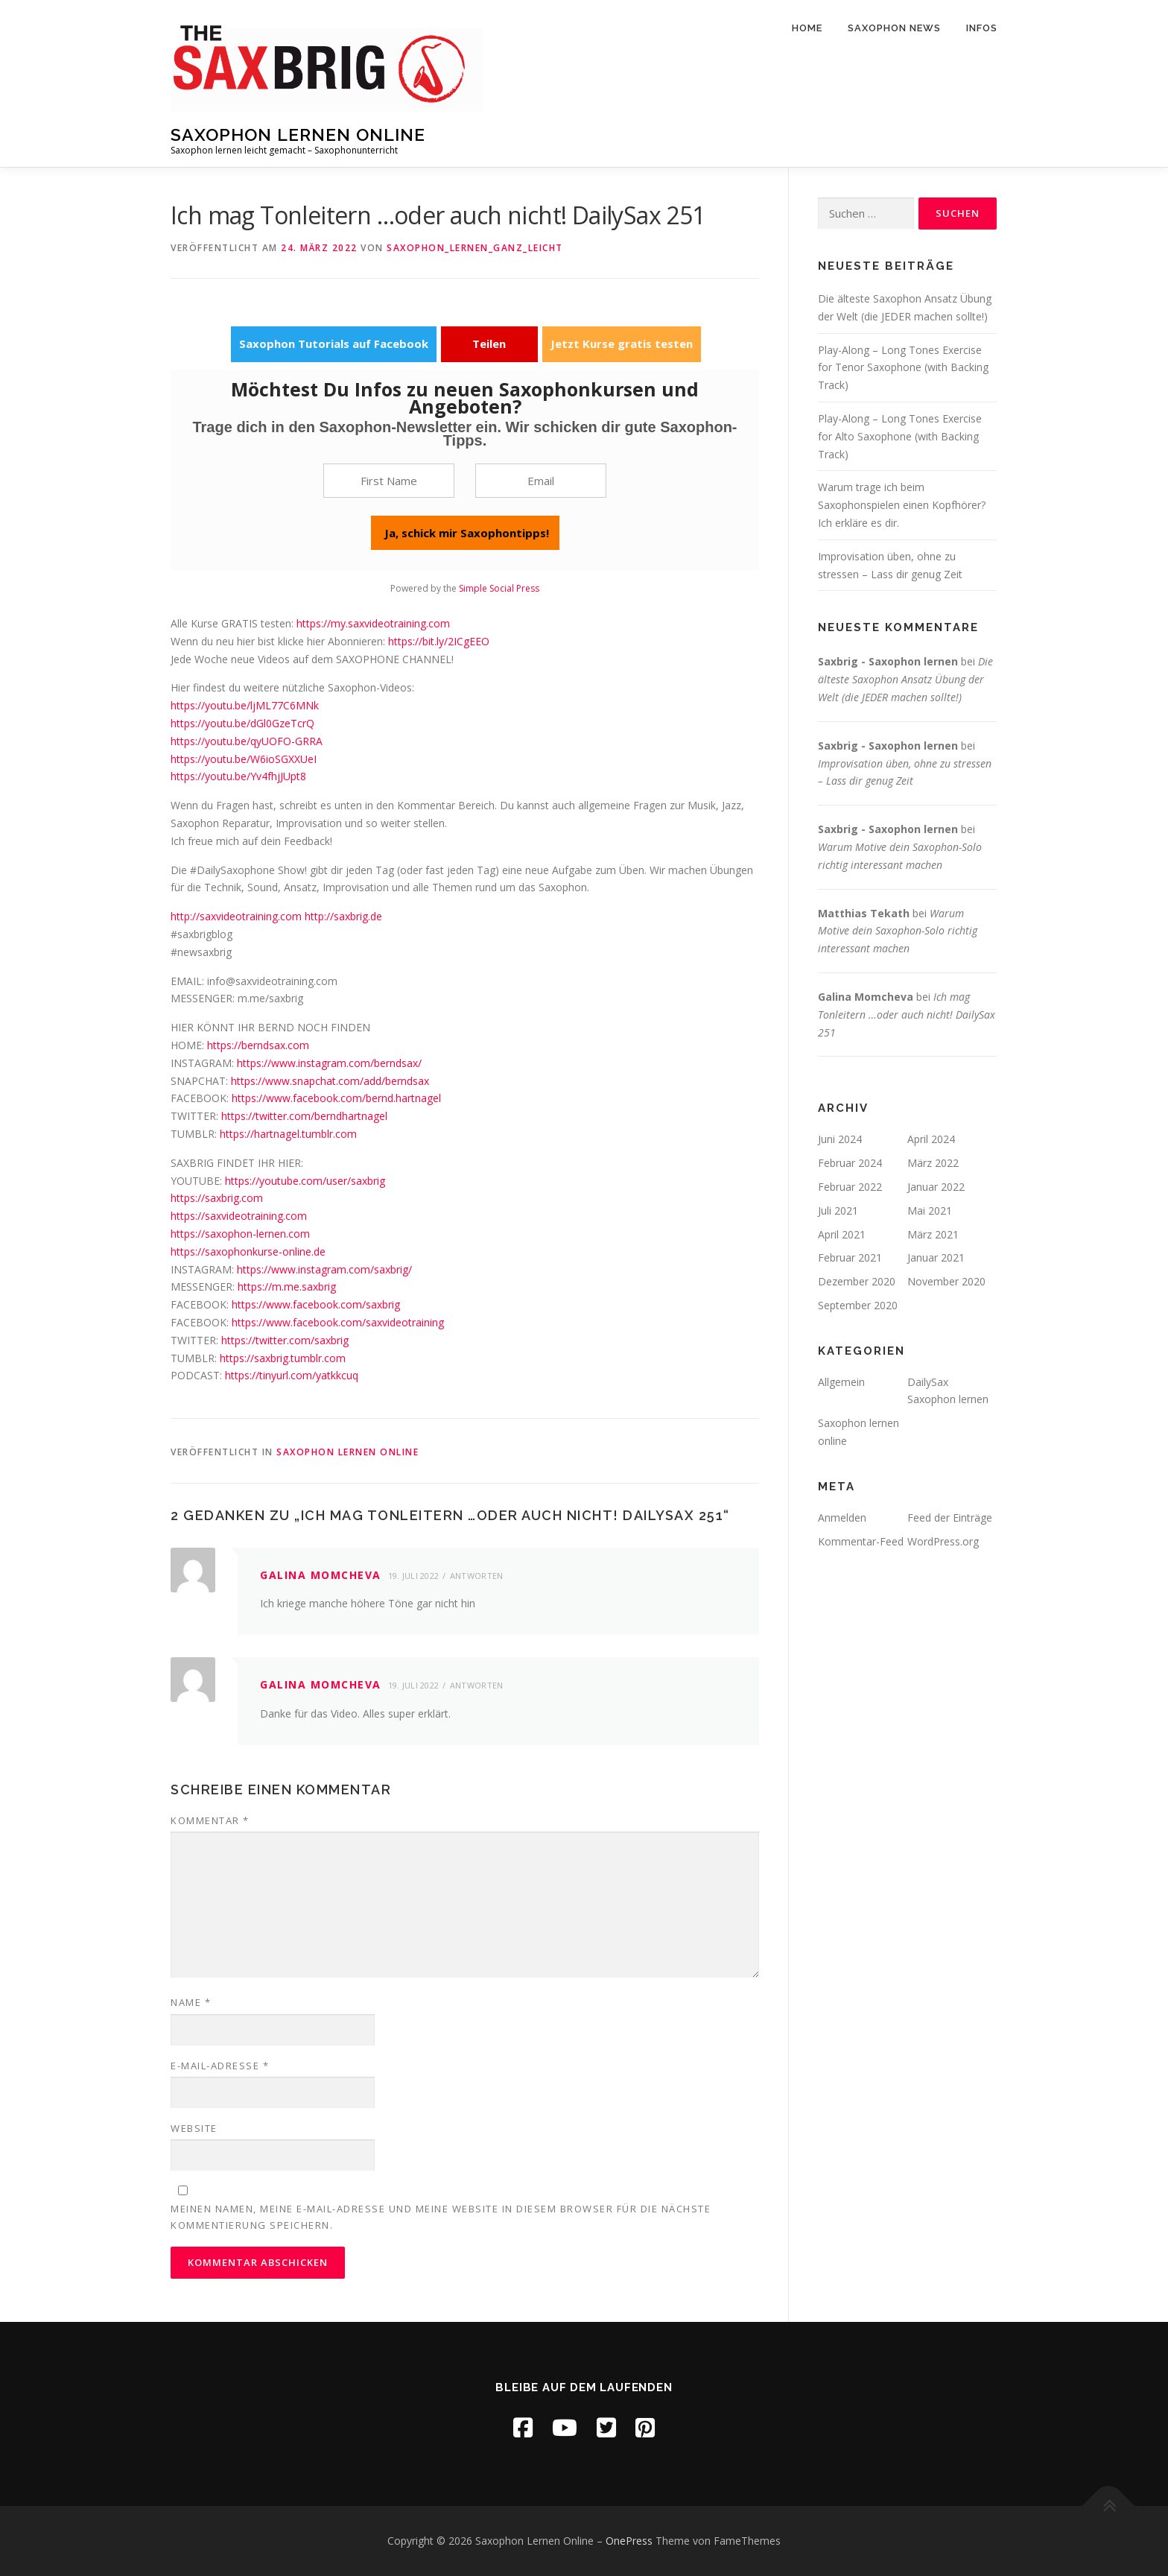 This screenshot has height=2576, width=1168. What do you see at coordinates (298, 134) in the screenshot?
I see `Saxophon Lernen Online` at bounding box center [298, 134].